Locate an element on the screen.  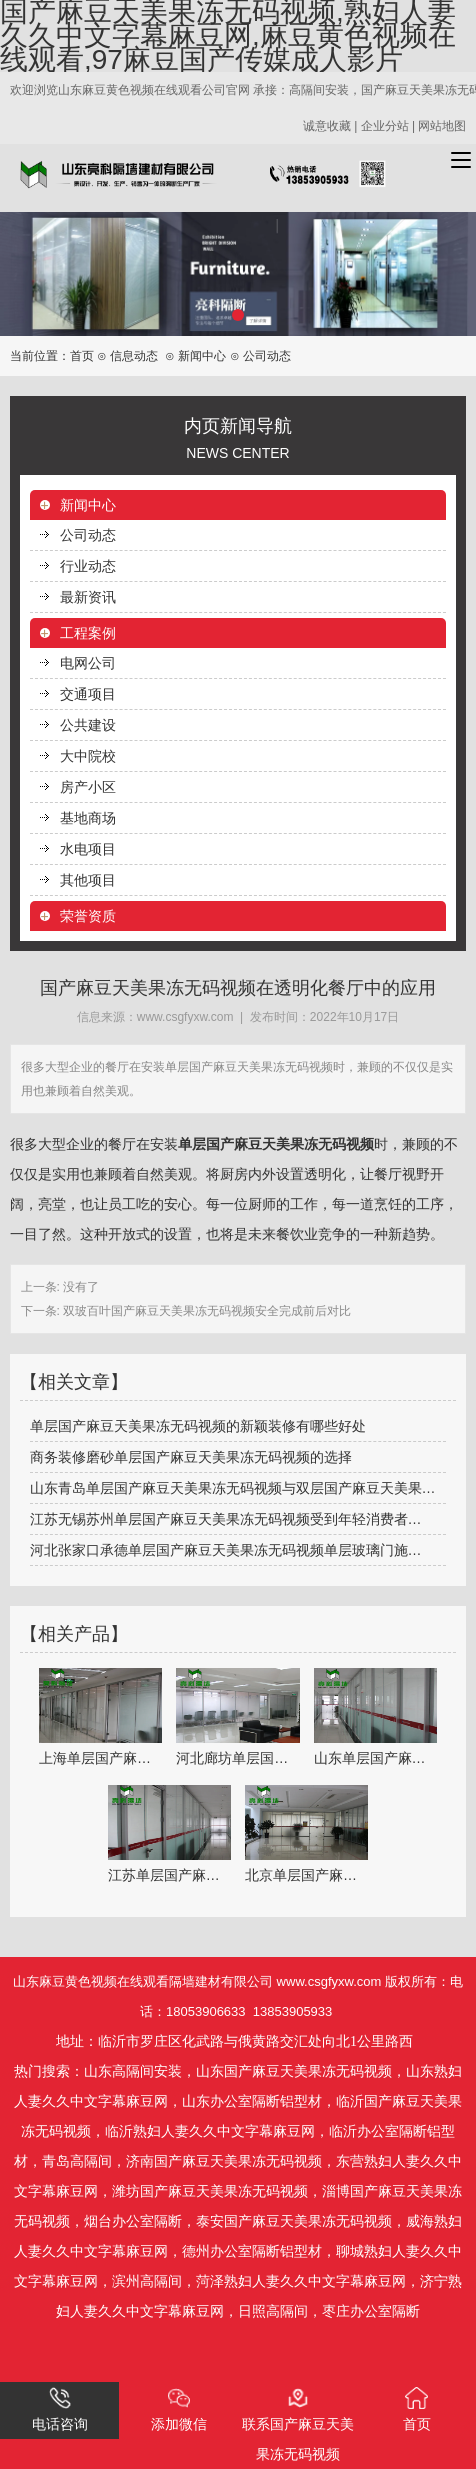
www.csgfyxw.com is located at coordinates (185, 1017).